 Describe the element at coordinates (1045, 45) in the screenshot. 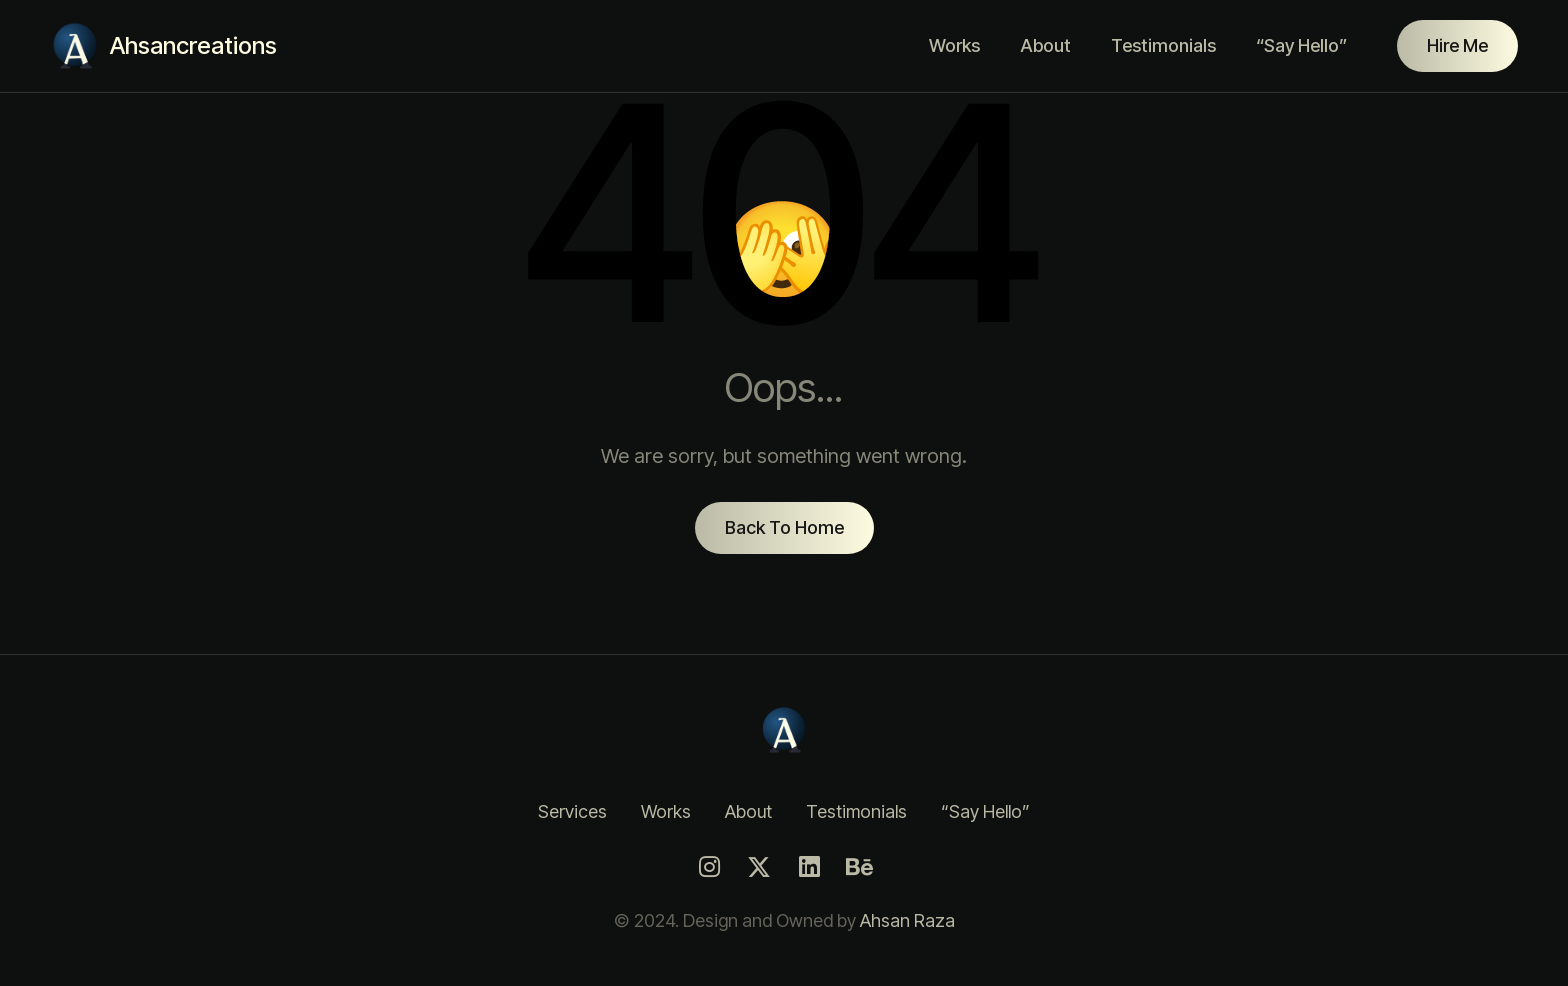

I see `About` at that location.